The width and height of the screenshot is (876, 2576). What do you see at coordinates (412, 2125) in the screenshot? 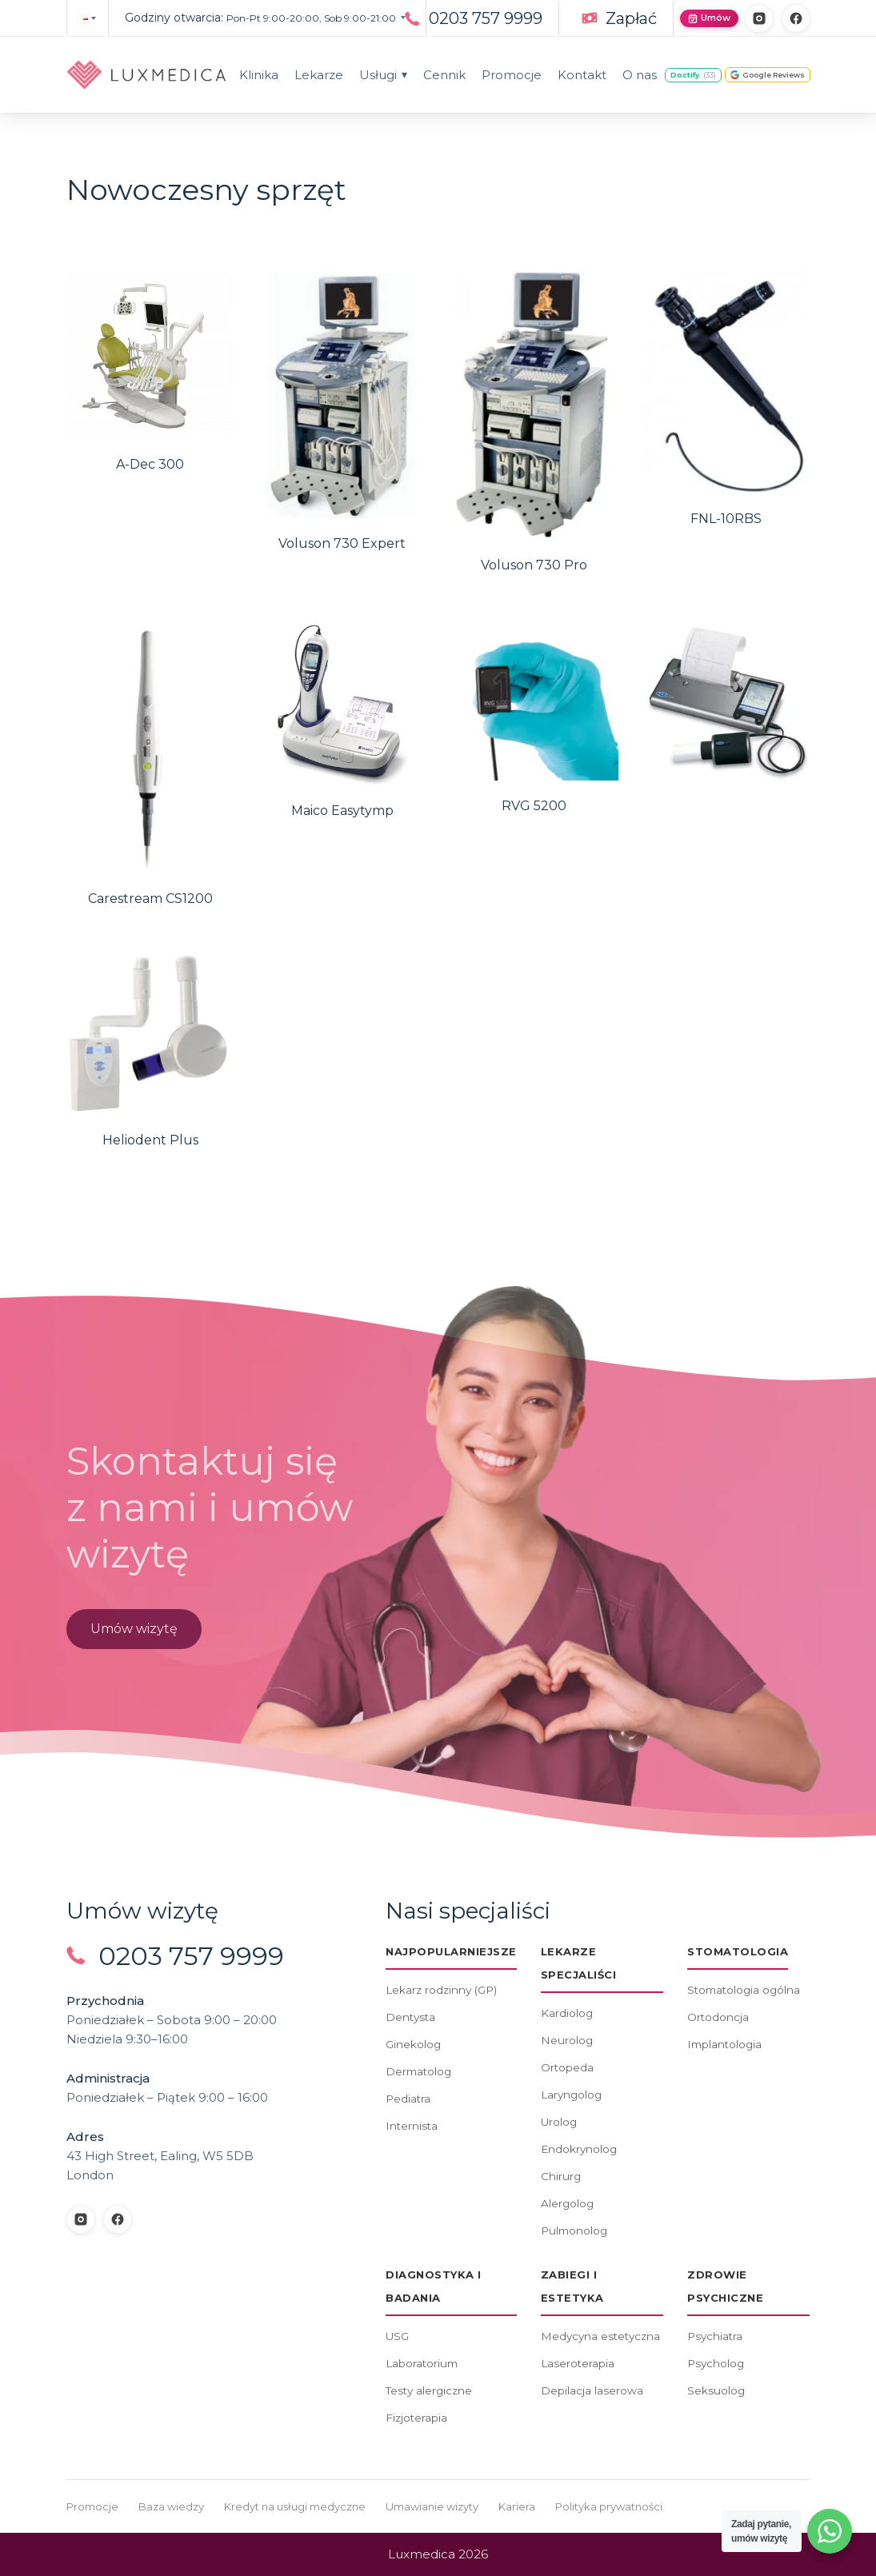
I see `Internista` at bounding box center [412, 2125].